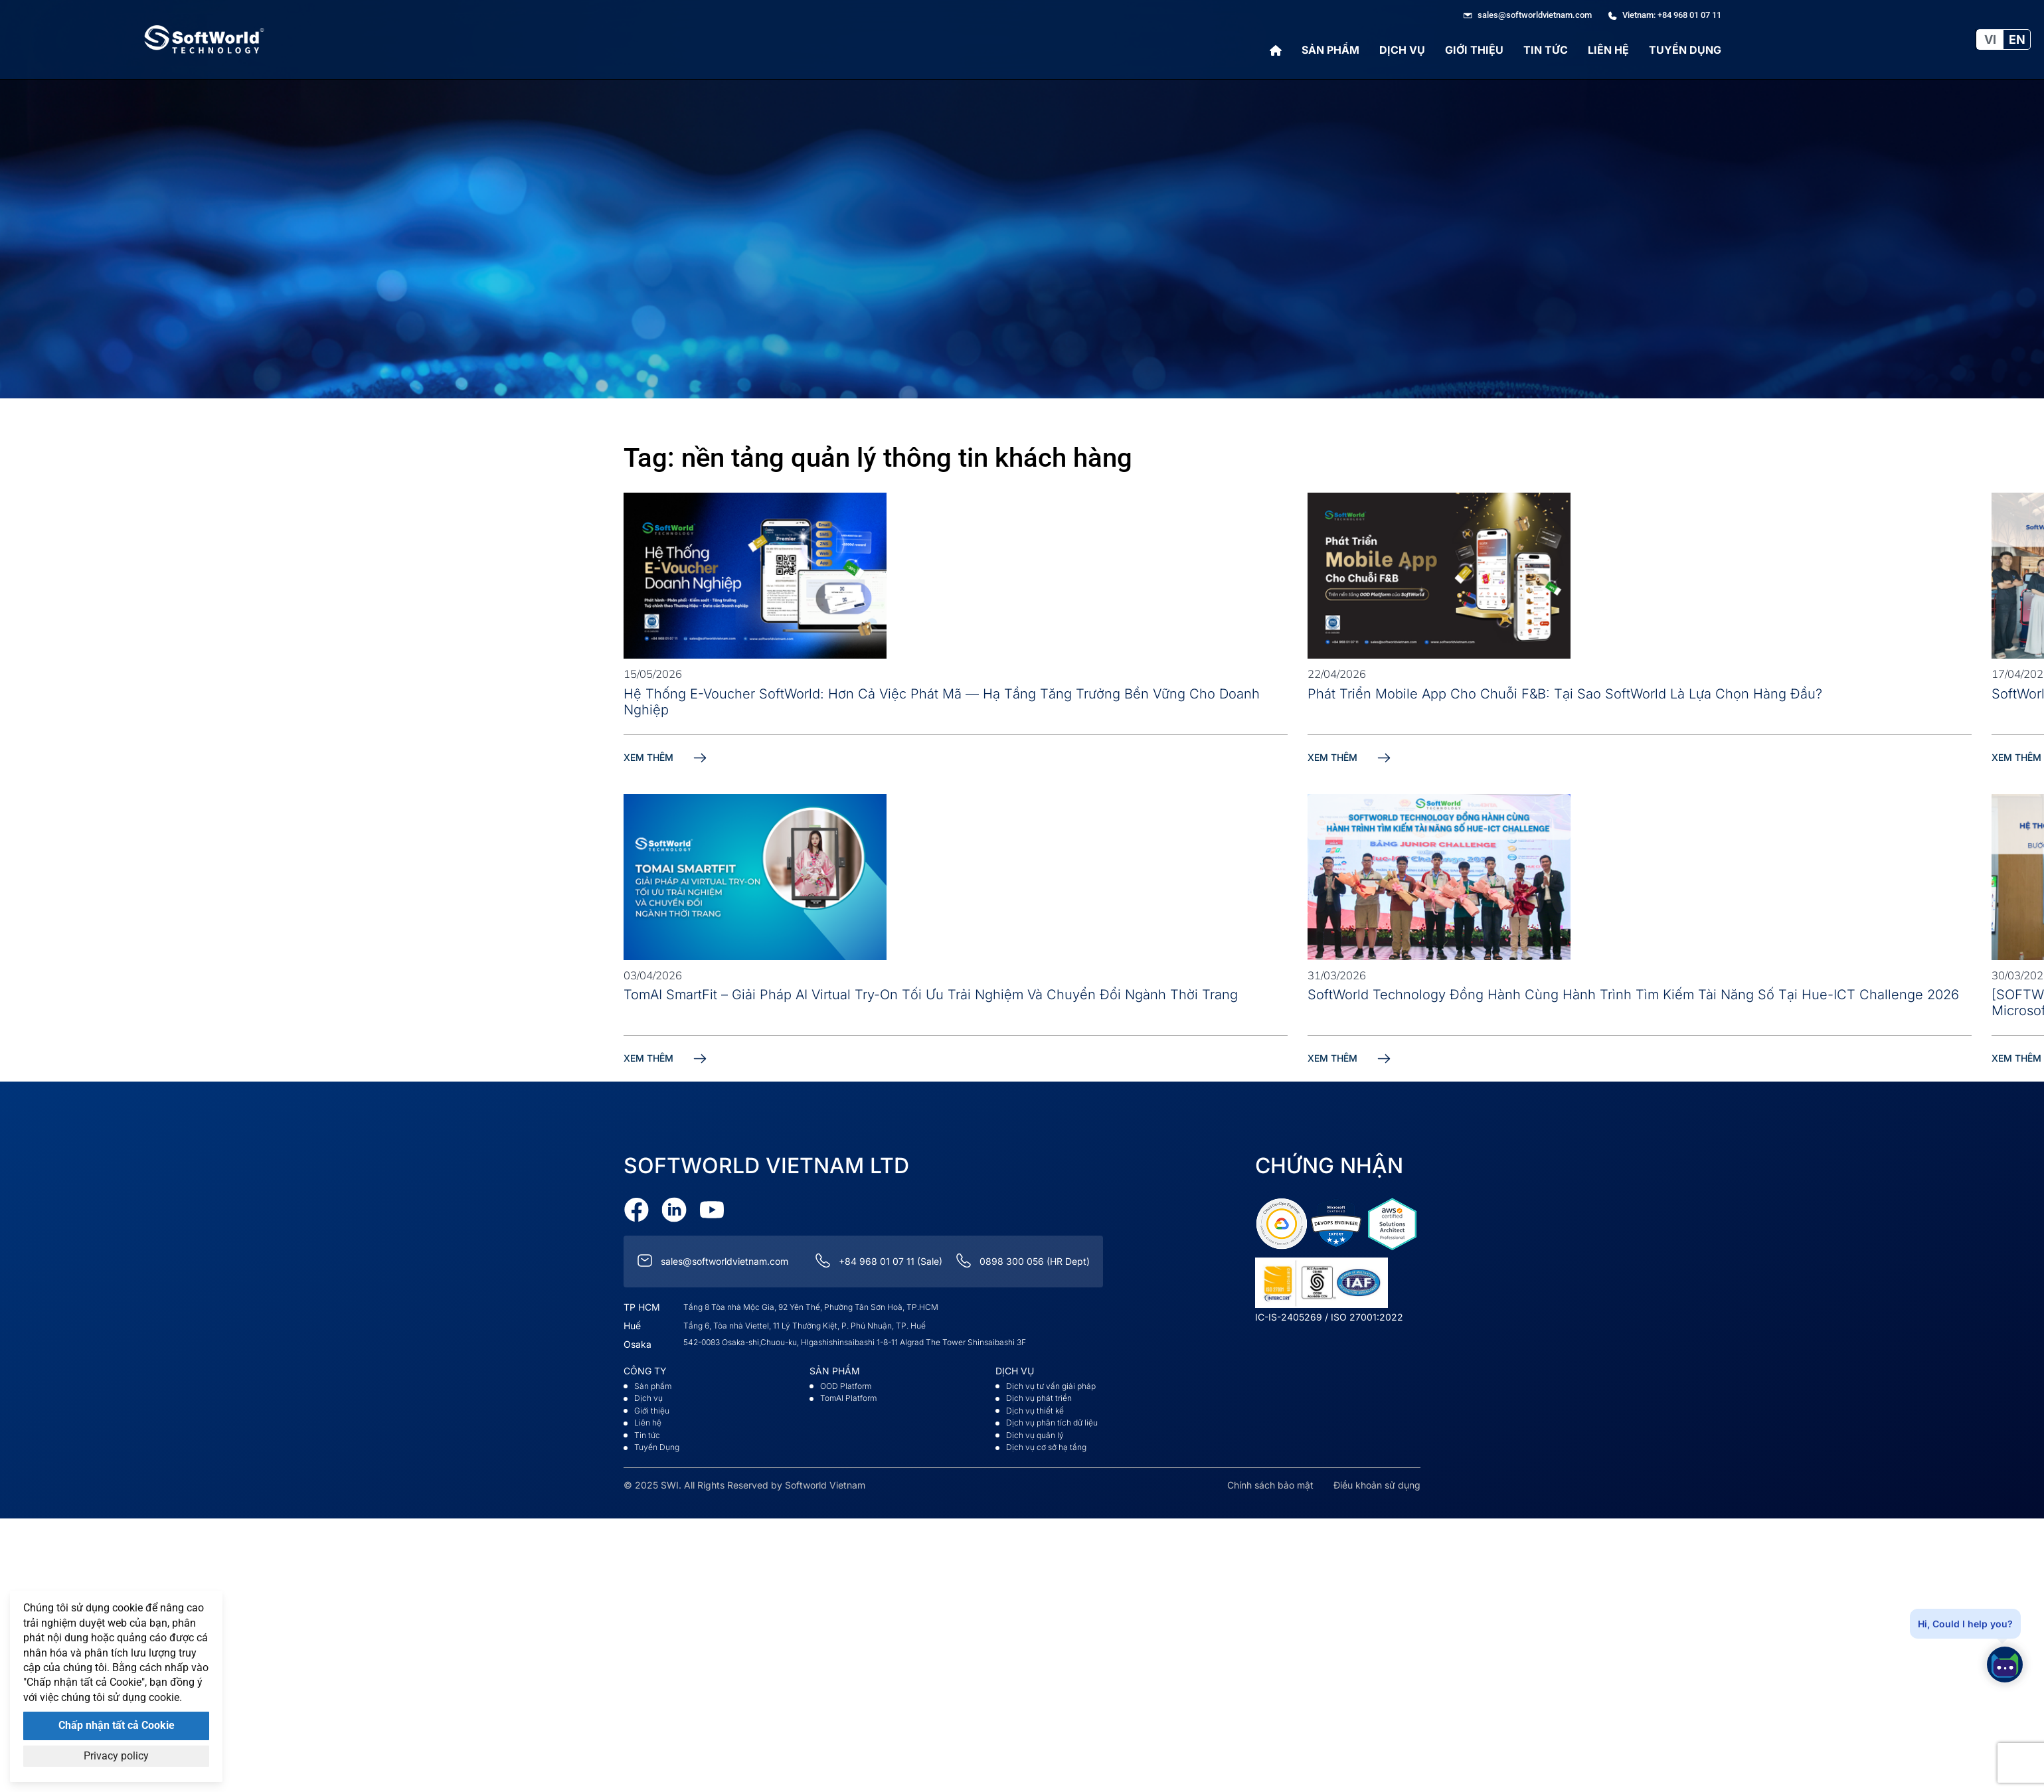  What do you see at coordinates (116, 1725) in the screenshot?
I see `Chấp nhận tất cả Cookie` at bounding box center [116, 1725].